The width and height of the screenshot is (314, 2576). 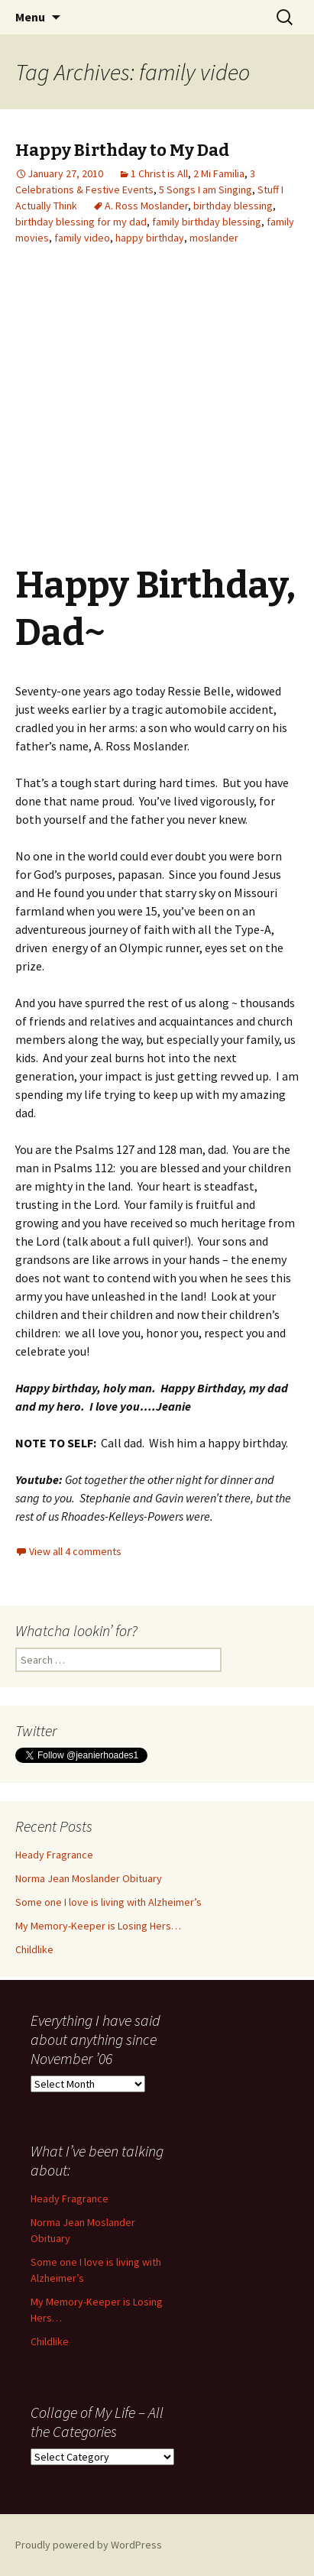 What do you see at coordinates (206, 221) in the screenshot?
I see `family birthday blessing` at bounding box center [206, 221].